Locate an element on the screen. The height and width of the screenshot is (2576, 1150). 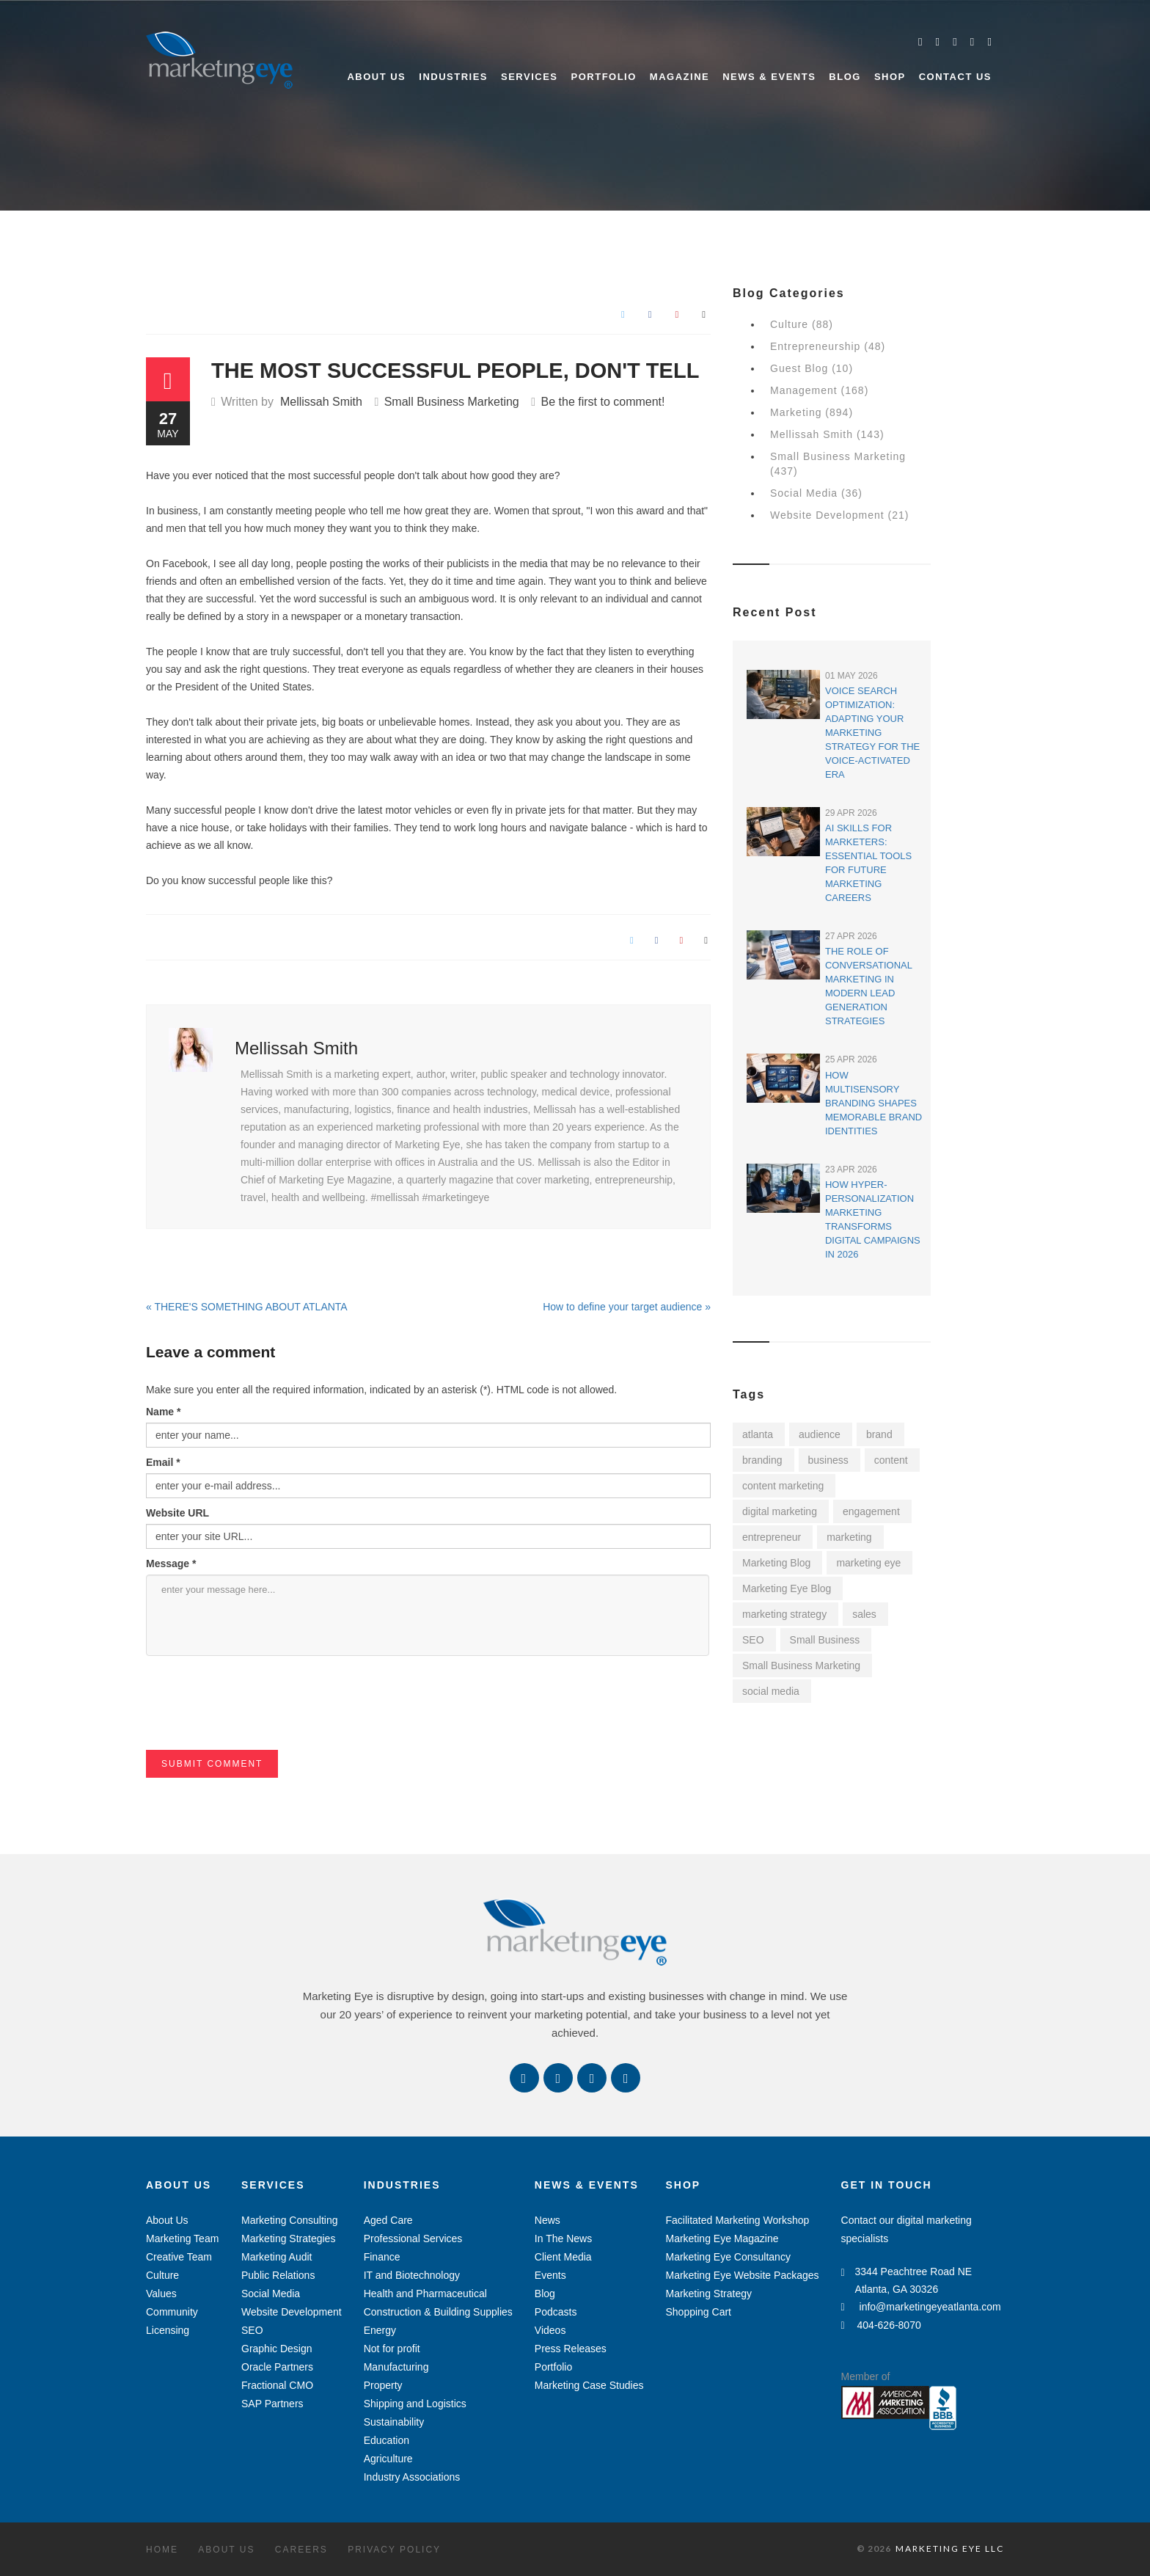
Graphic Design is located at coordinates (276, 2348).